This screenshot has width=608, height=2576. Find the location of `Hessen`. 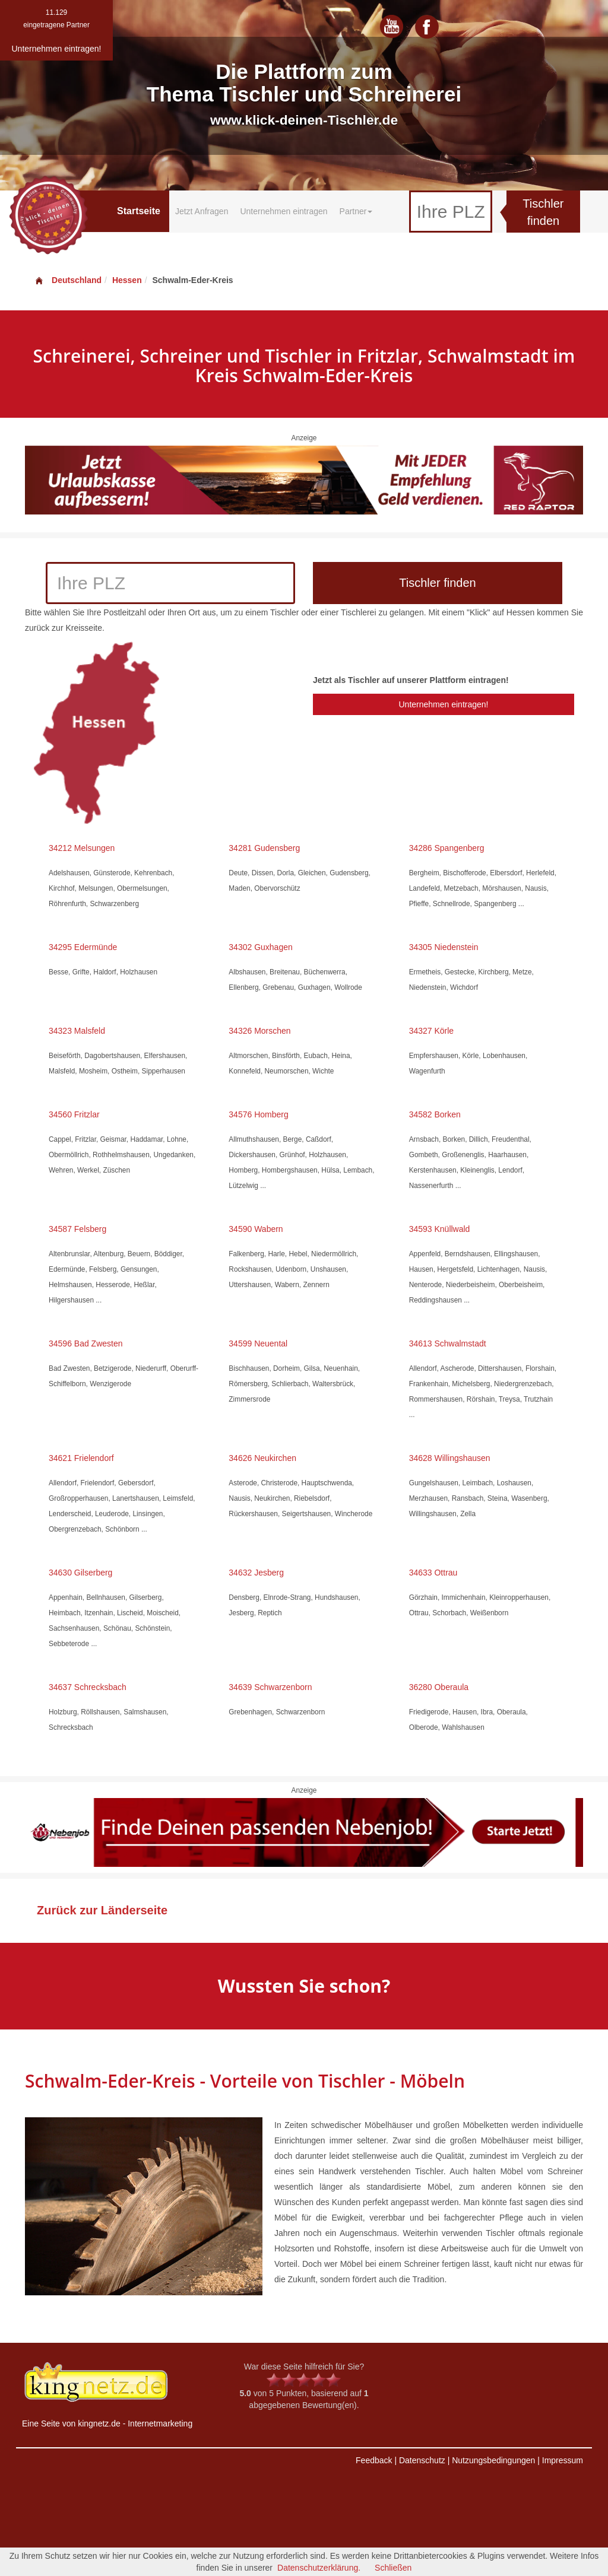

Hessen is located at coordinates (127, 280).